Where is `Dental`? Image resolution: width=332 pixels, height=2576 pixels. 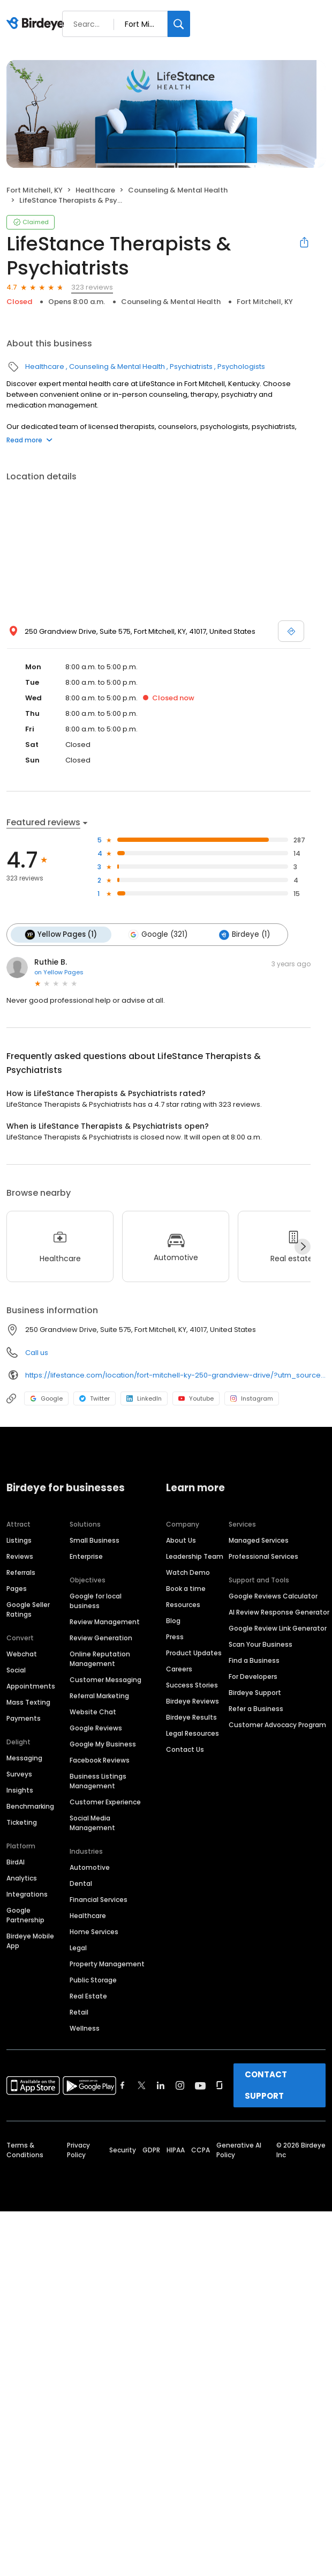 Dental is located at coordinates (81, 1882).